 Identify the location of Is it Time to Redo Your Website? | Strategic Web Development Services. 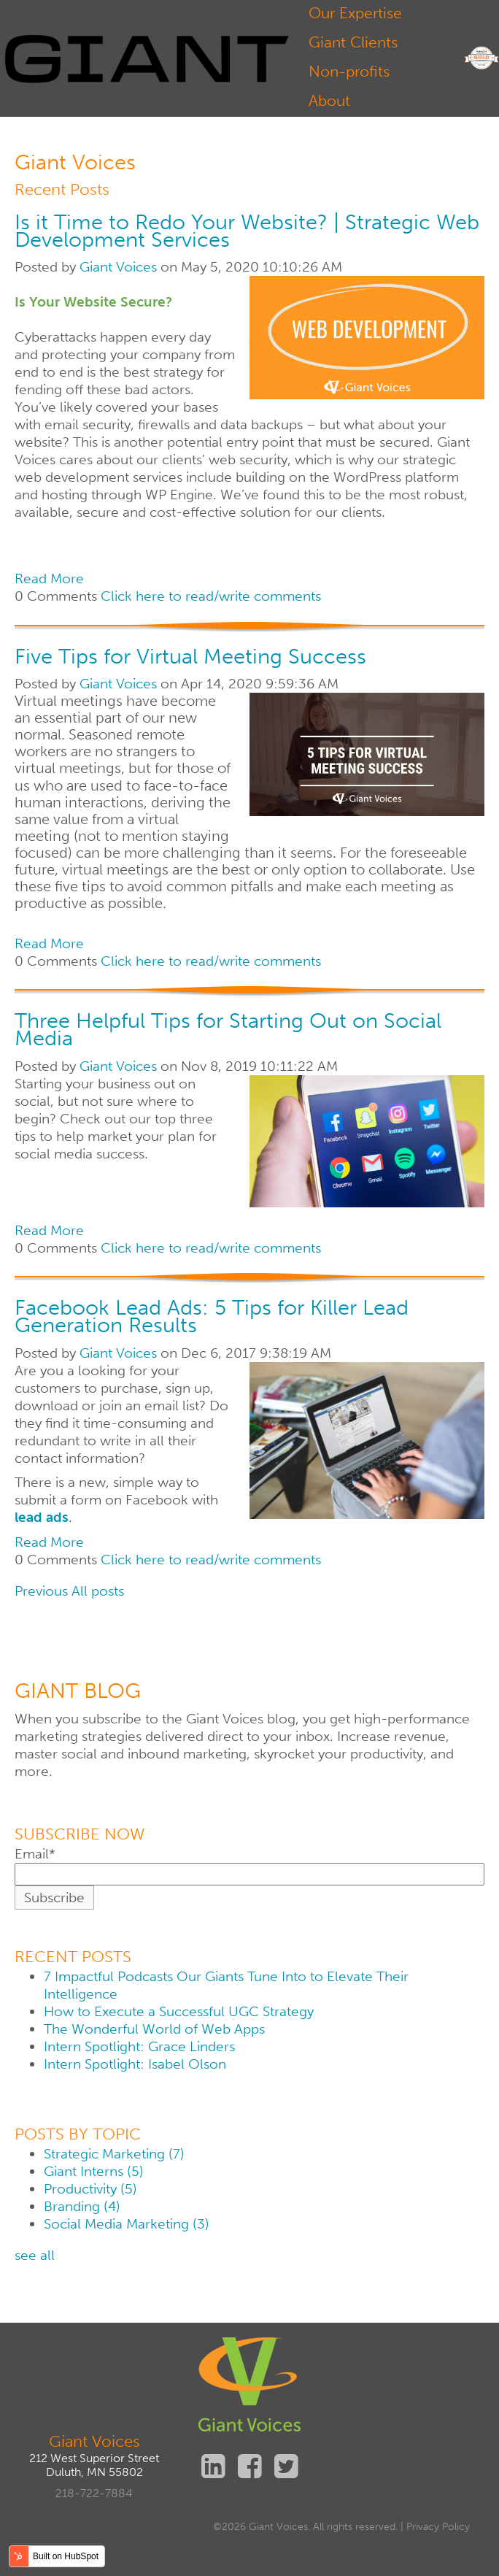
(247, 230).